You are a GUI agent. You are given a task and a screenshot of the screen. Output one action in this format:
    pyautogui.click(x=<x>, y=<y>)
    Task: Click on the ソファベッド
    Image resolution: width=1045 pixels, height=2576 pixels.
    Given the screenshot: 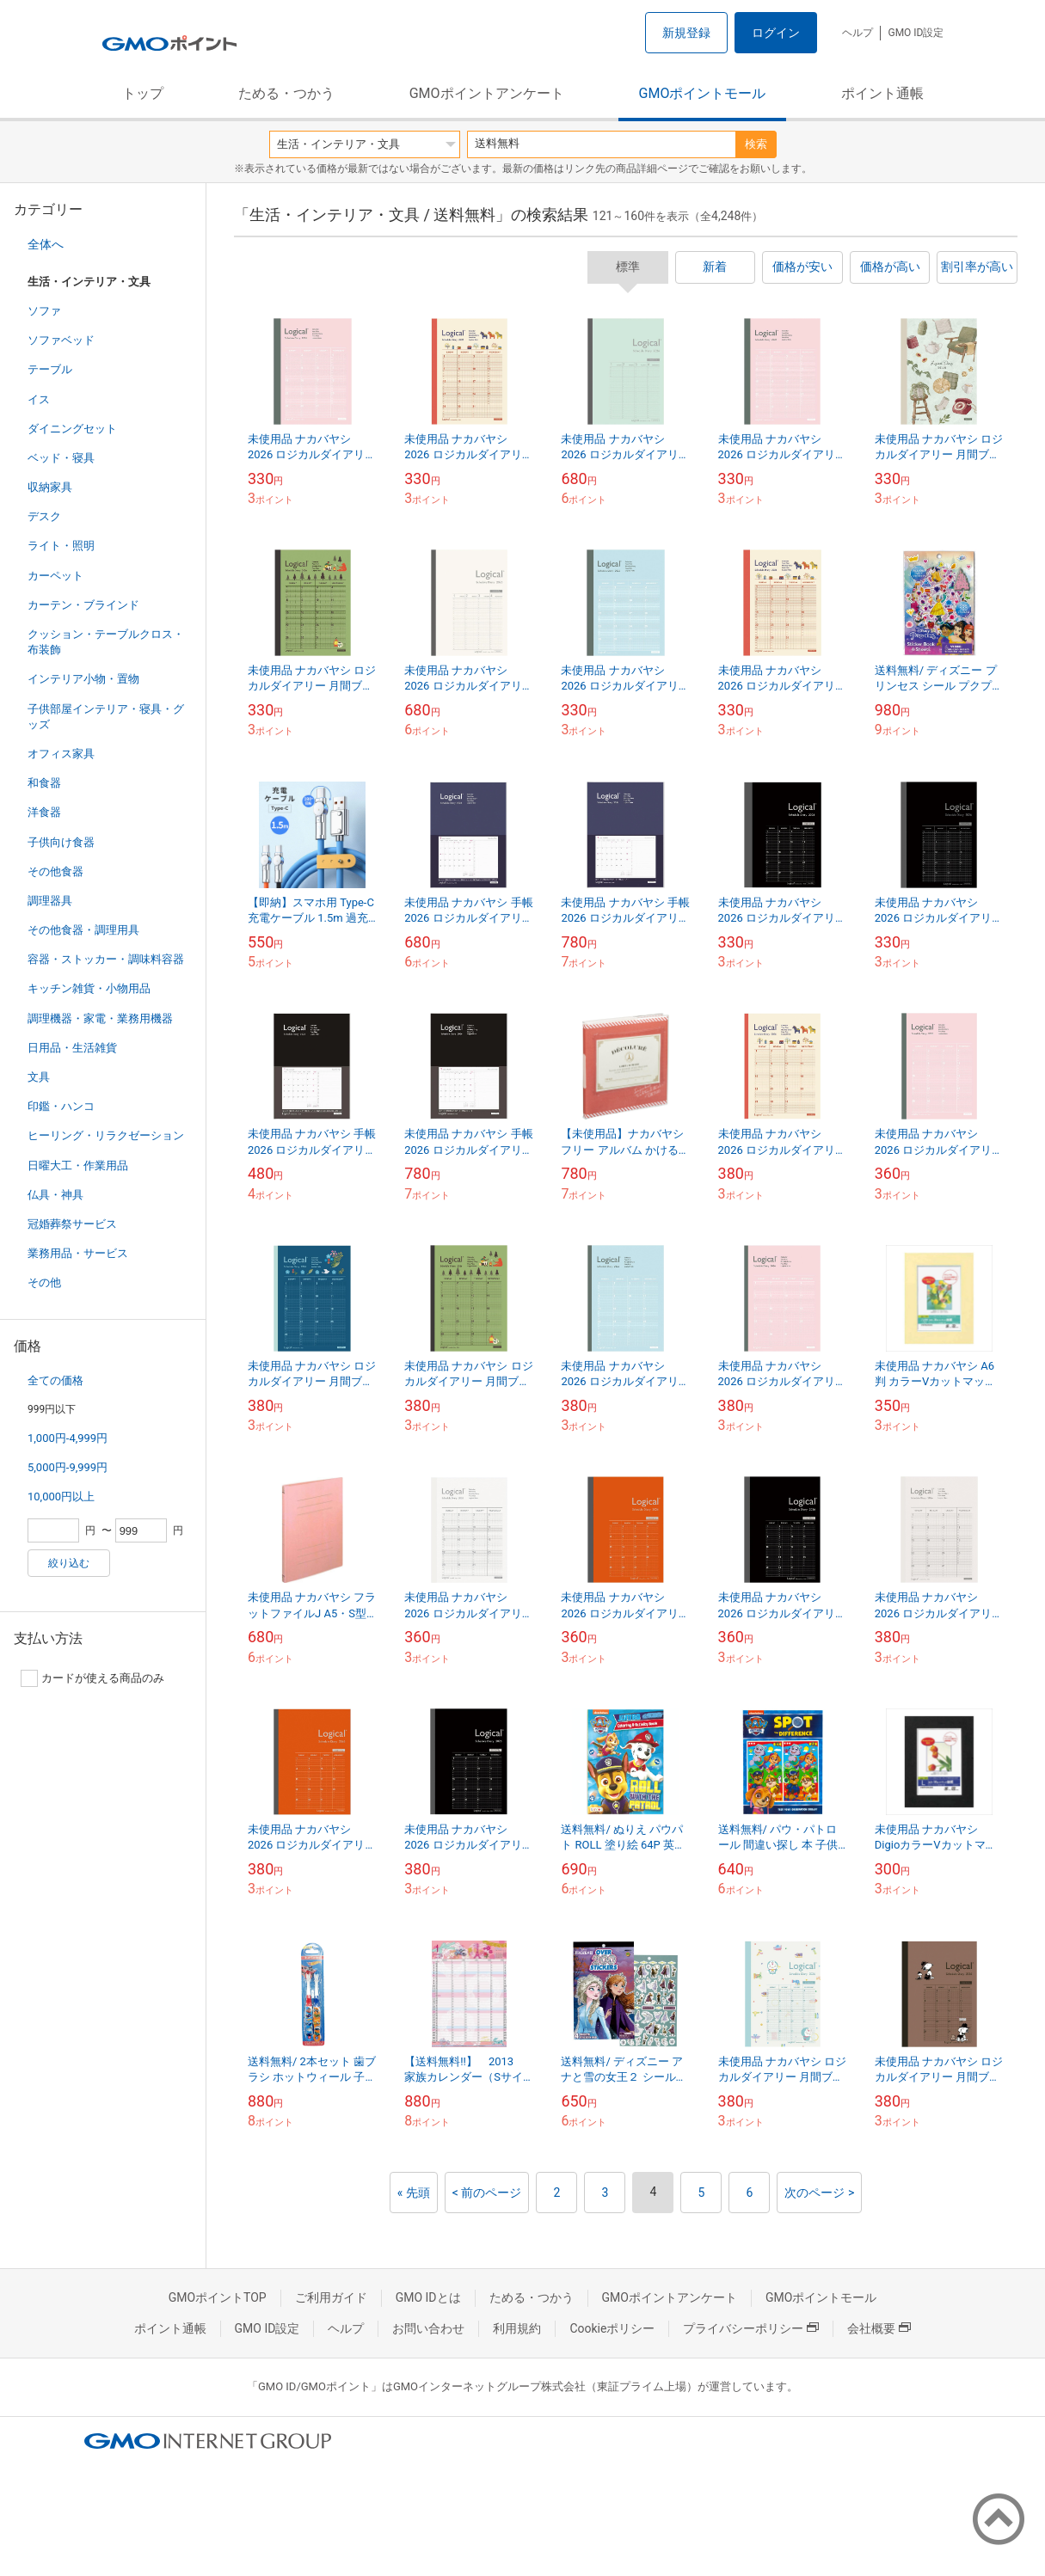 What is the action you would take?
    pyautogui.click(x=61, y=340)
    